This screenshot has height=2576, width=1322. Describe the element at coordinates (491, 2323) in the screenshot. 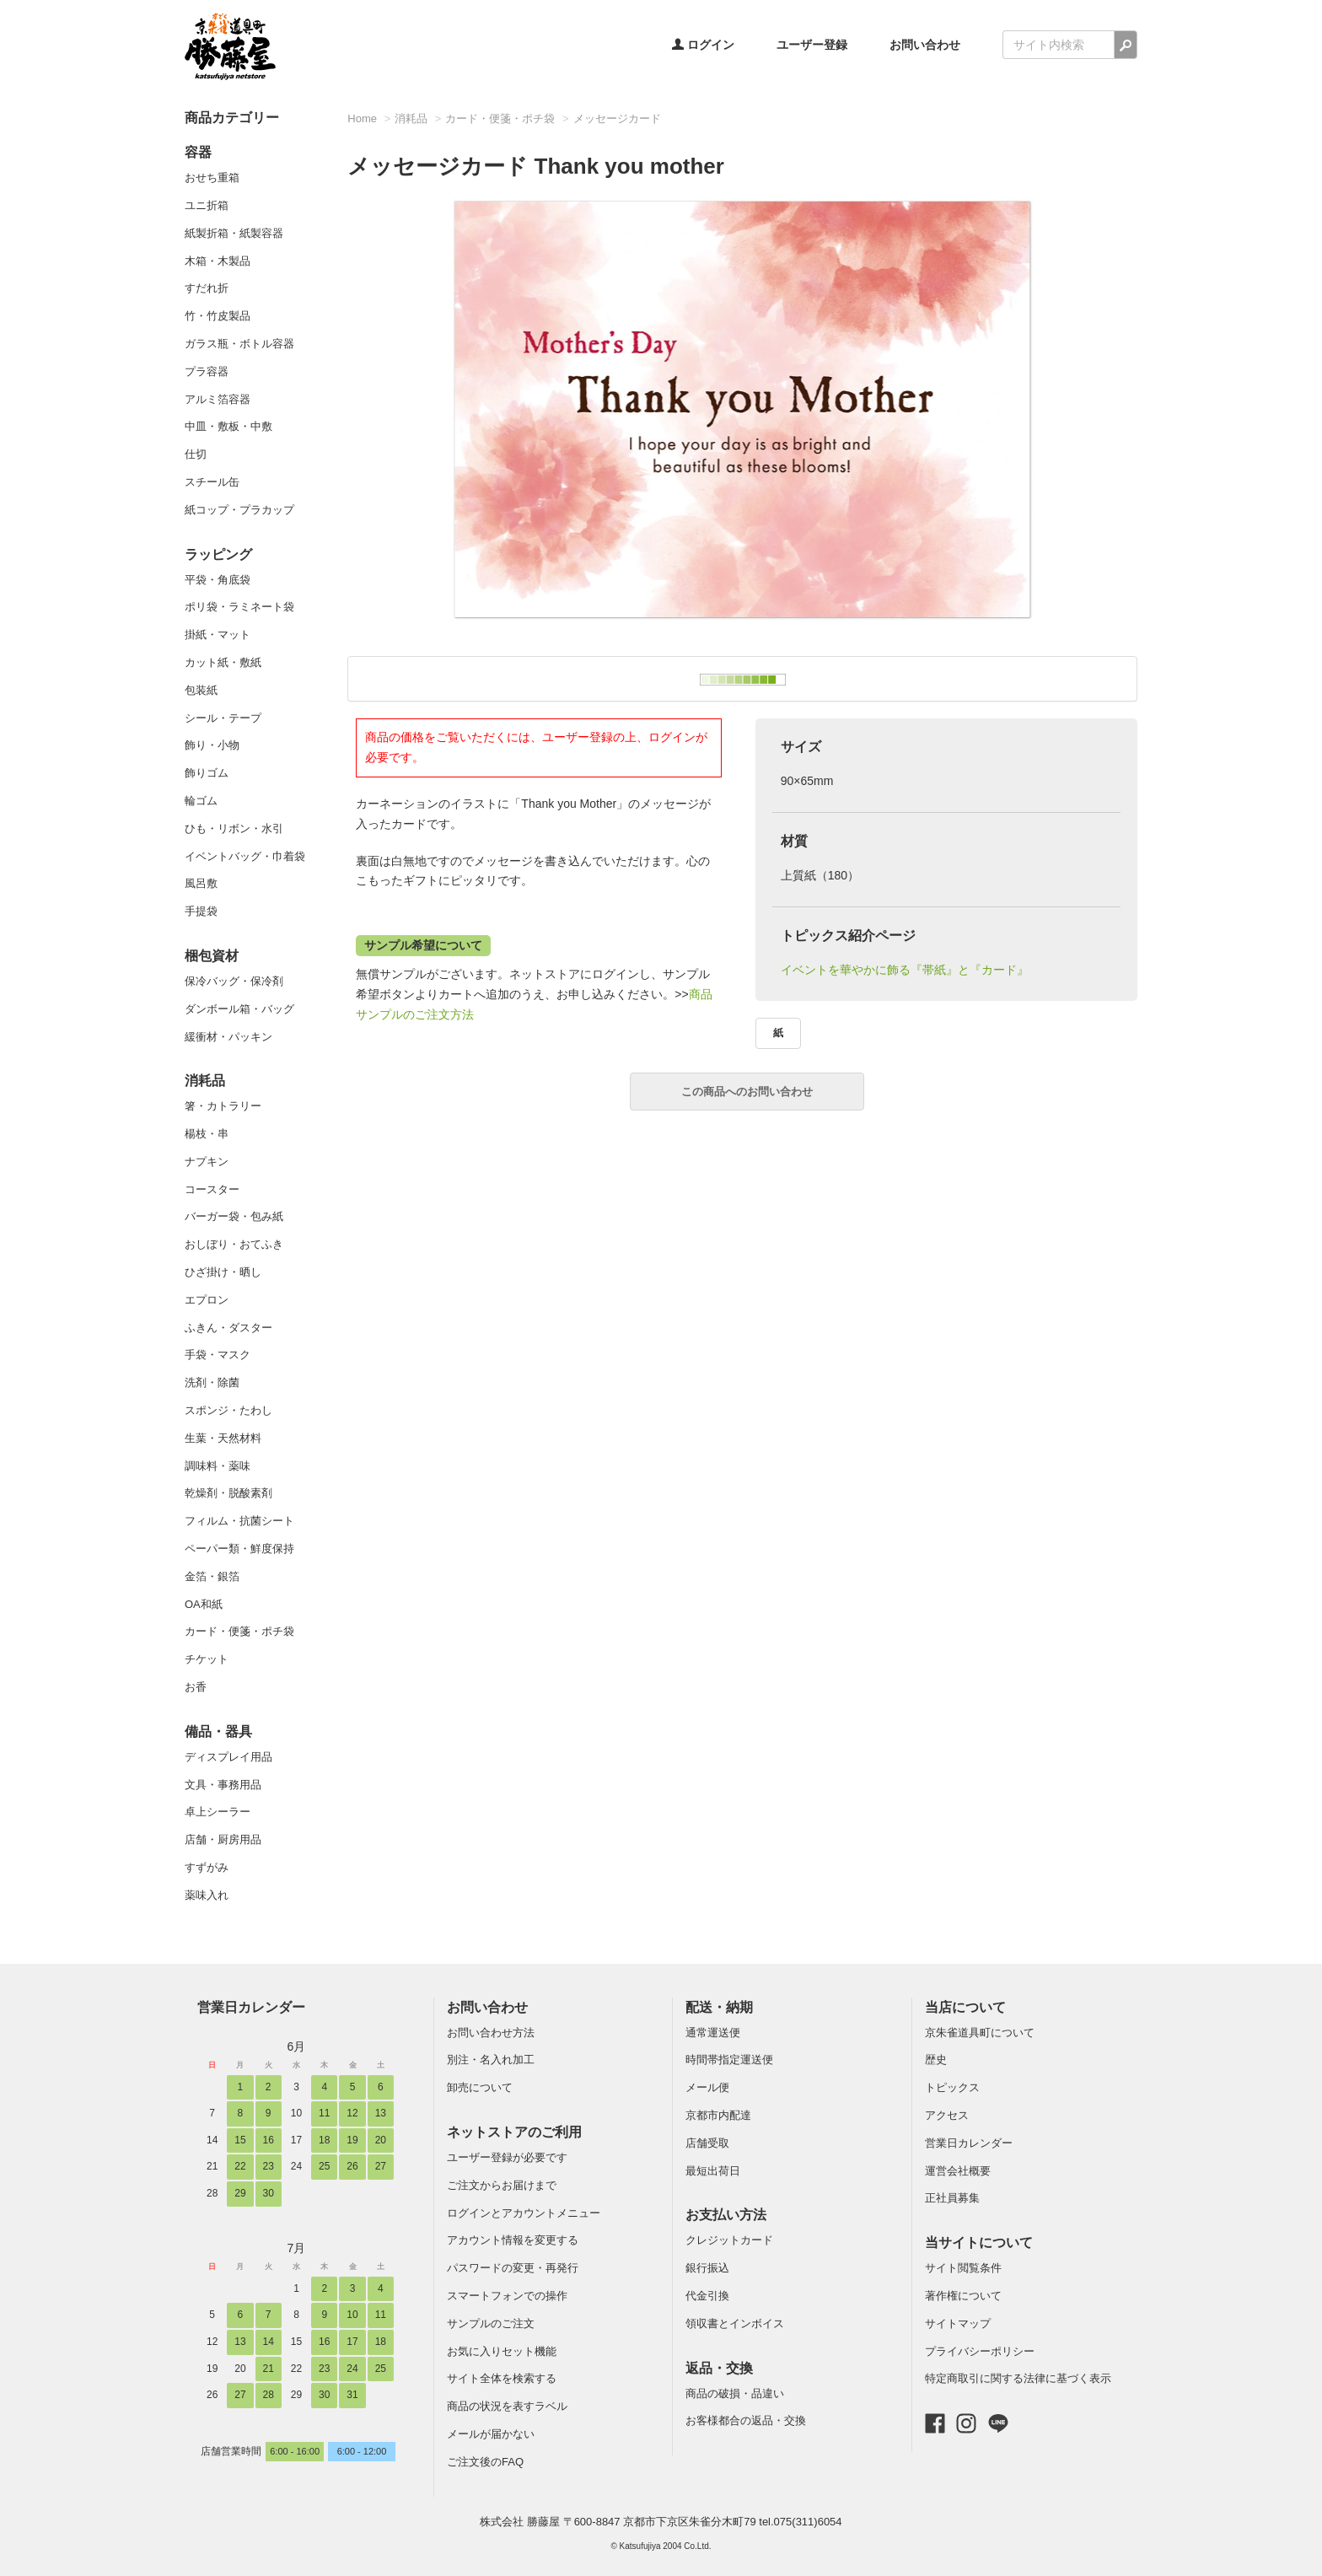

I see `サンプルのご注文` at that location.